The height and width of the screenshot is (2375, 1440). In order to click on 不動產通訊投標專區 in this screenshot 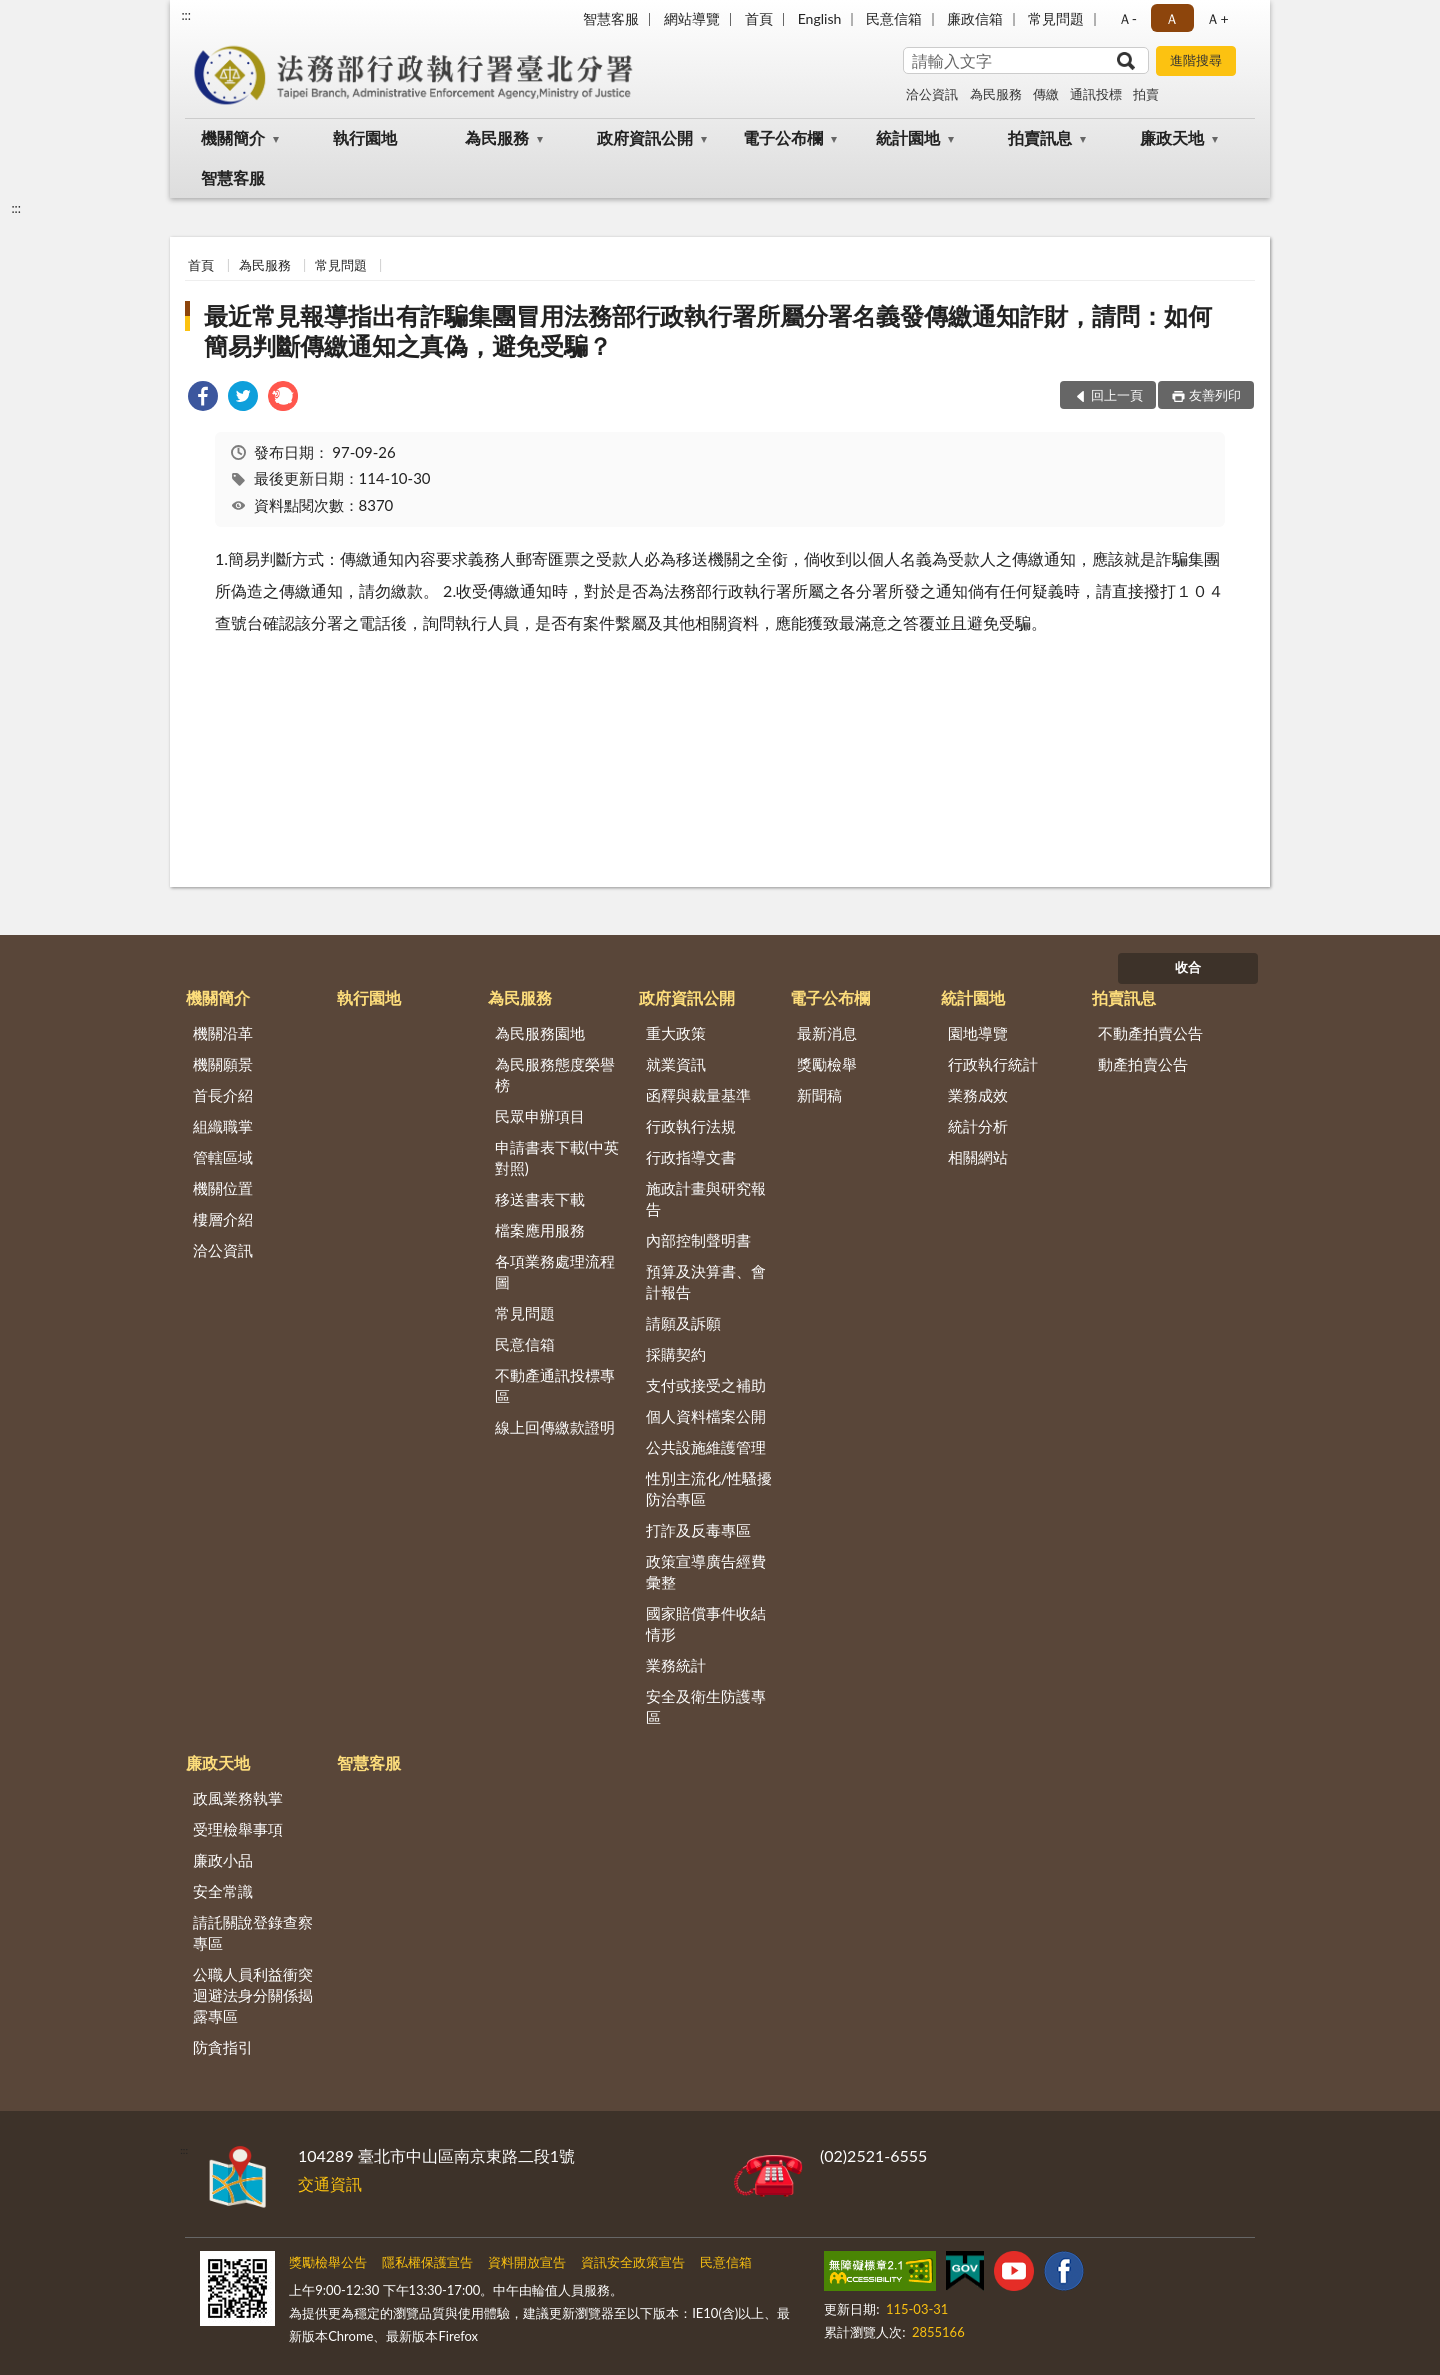, I will do `click(555, 1385)`.